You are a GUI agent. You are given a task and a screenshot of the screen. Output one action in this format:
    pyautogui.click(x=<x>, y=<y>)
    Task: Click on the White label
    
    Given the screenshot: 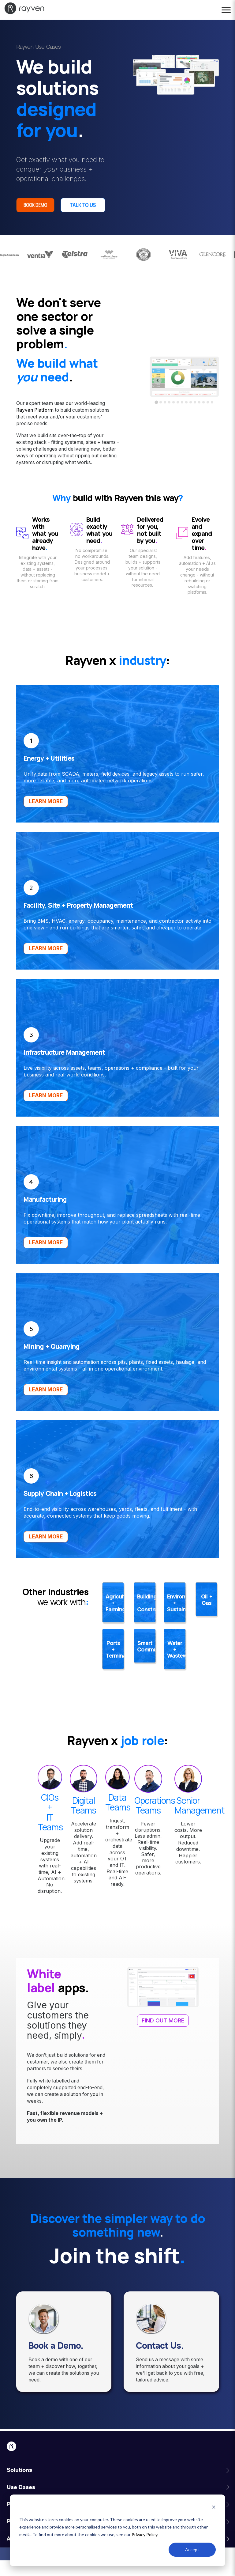 What is the action you would take?
    pyautogui.click(x=44, y=1996)
    